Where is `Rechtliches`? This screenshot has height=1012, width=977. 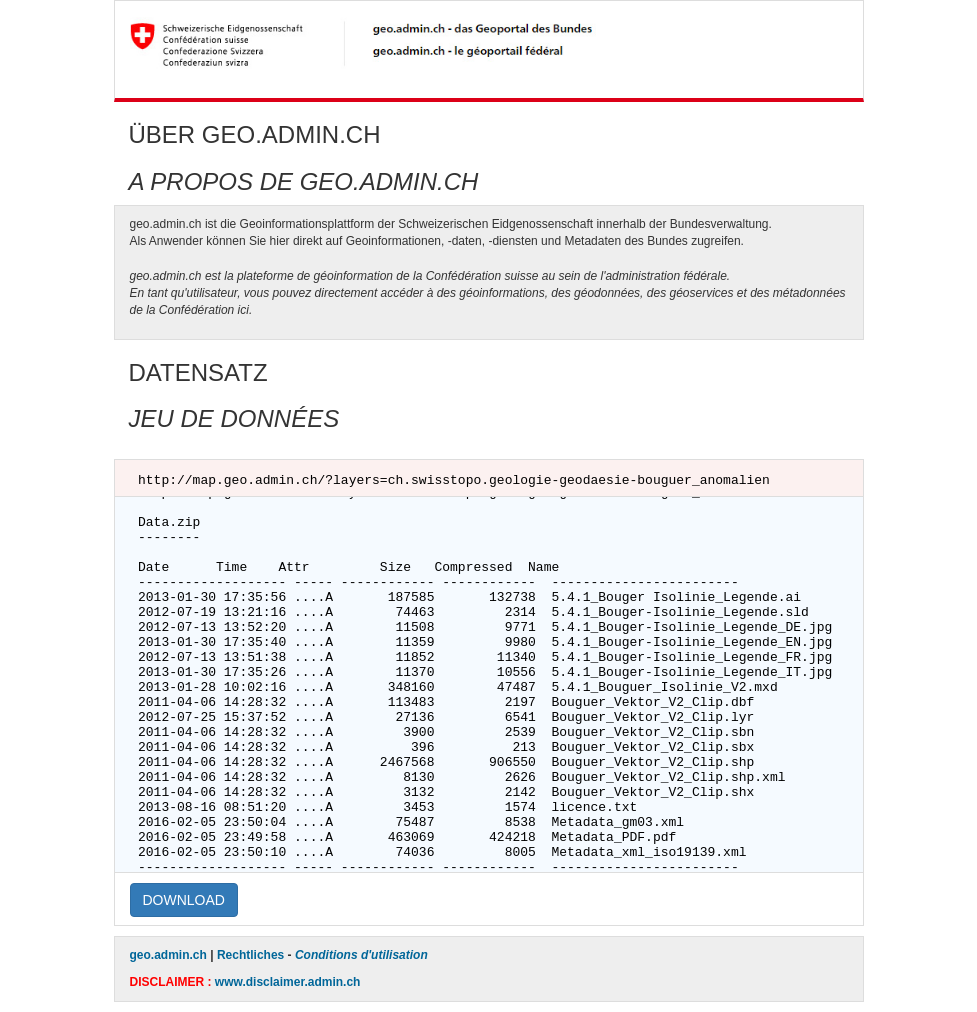 Rechtliches is located at coordinates (250, 955).